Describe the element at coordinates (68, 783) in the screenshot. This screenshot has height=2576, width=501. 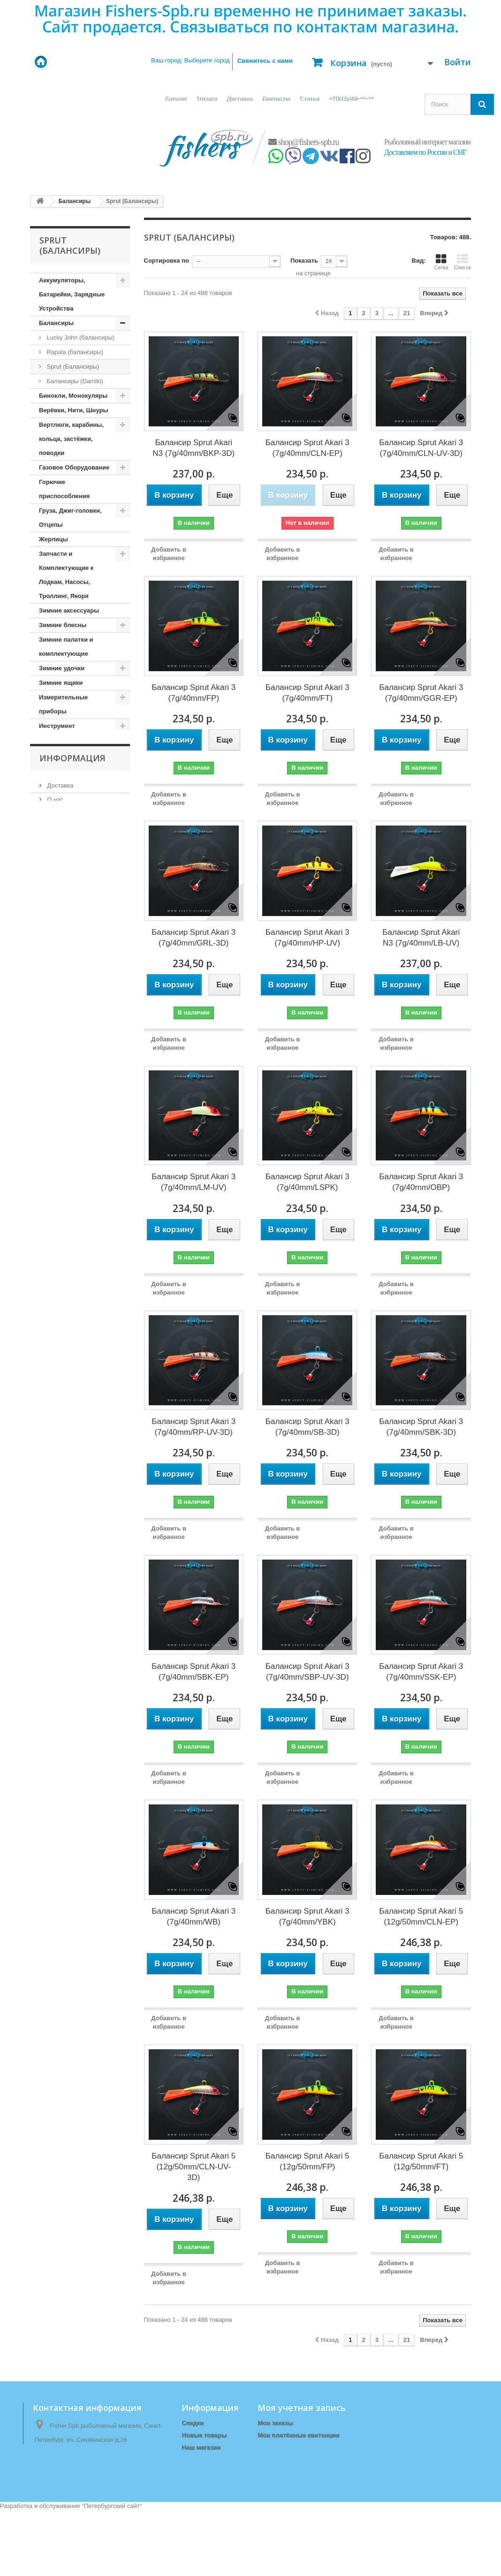
I see `Кембрики, кивки, сторожки, шестики, хлысты` at that location.